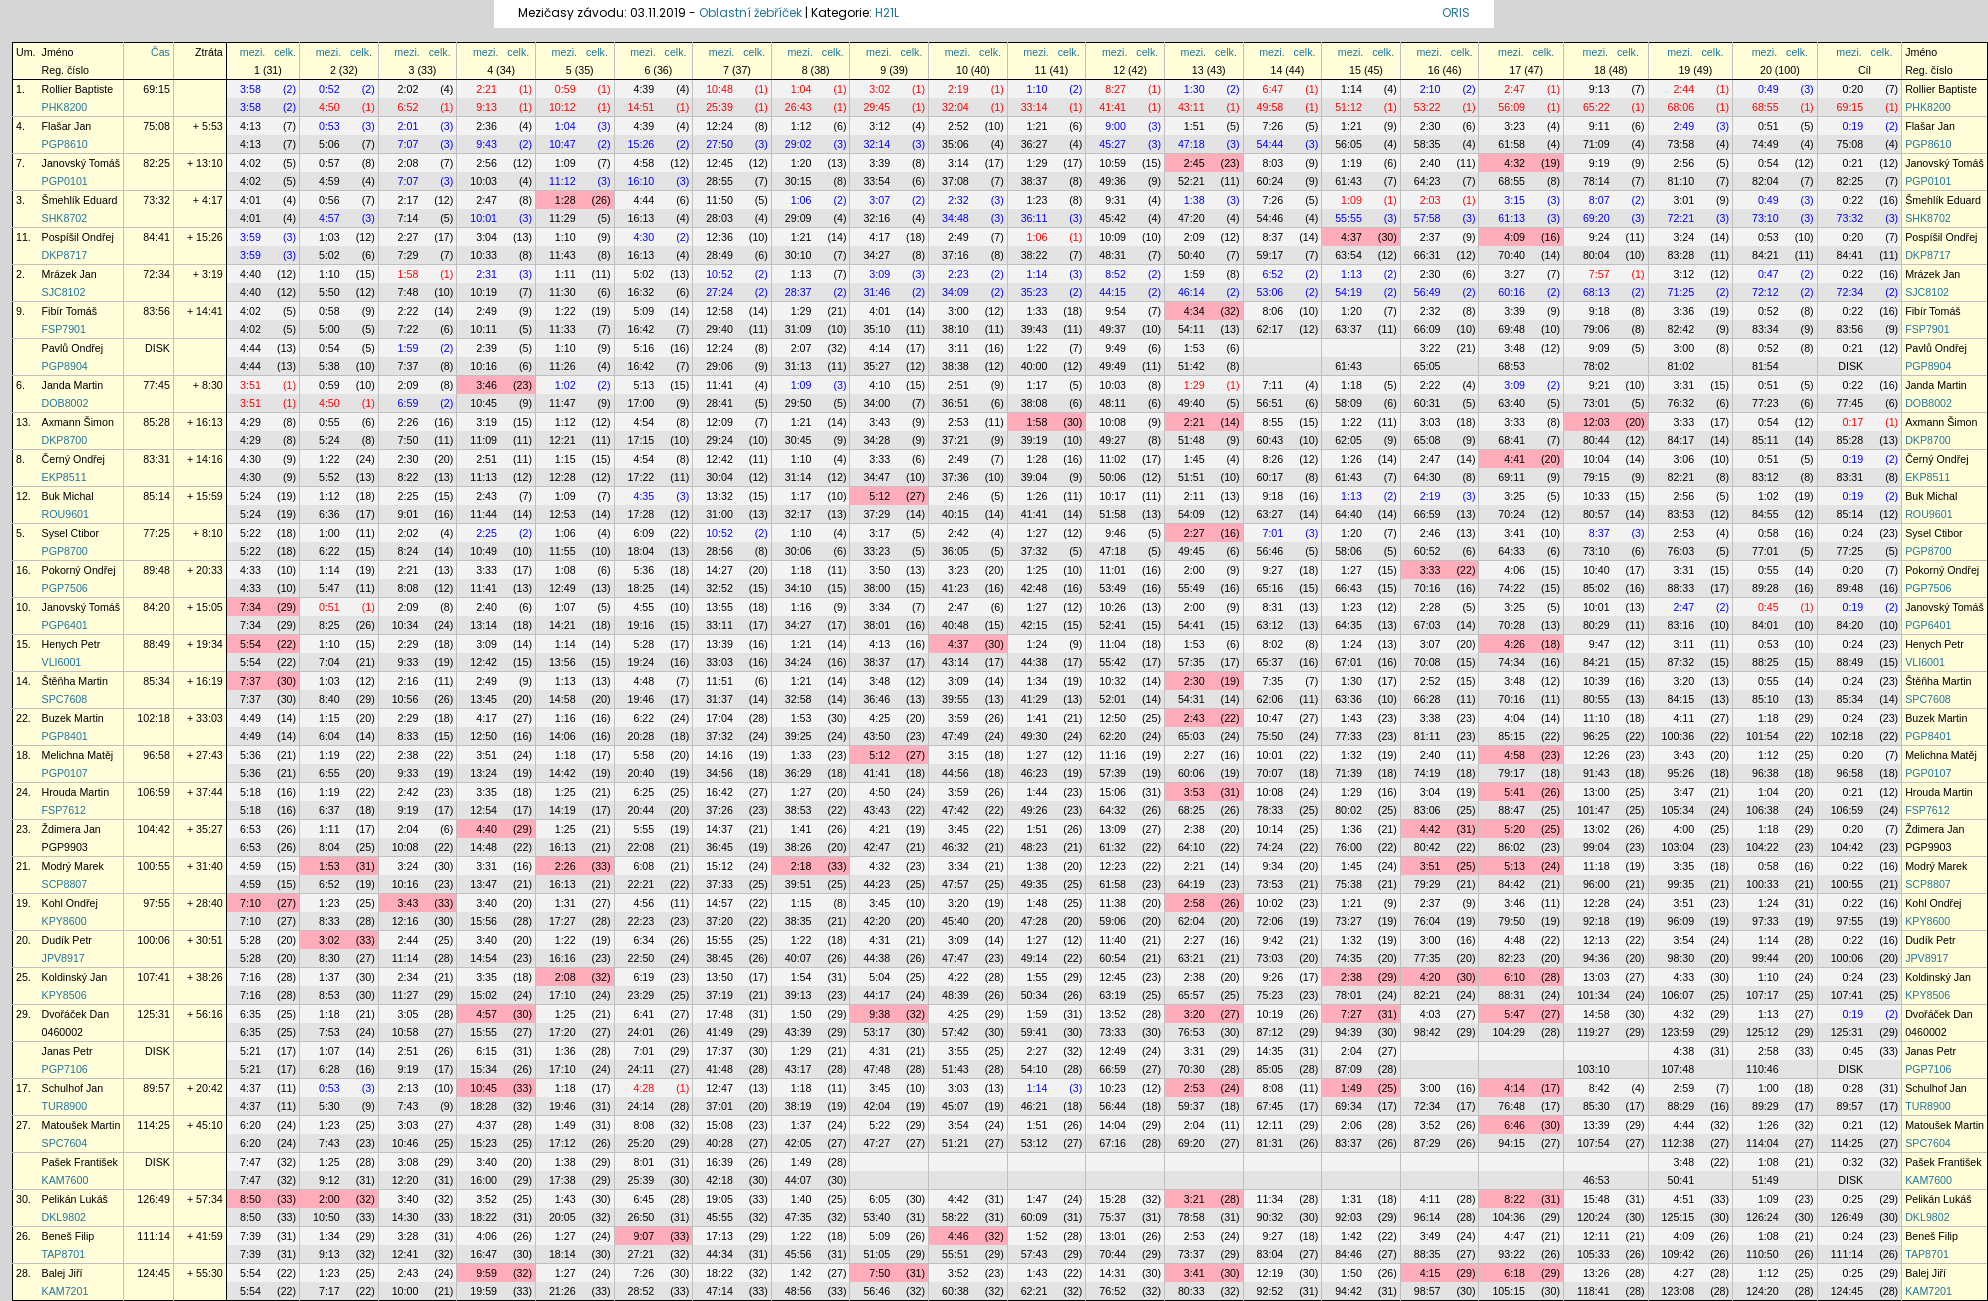  I want to click on 49:26, so click(1034, 810).